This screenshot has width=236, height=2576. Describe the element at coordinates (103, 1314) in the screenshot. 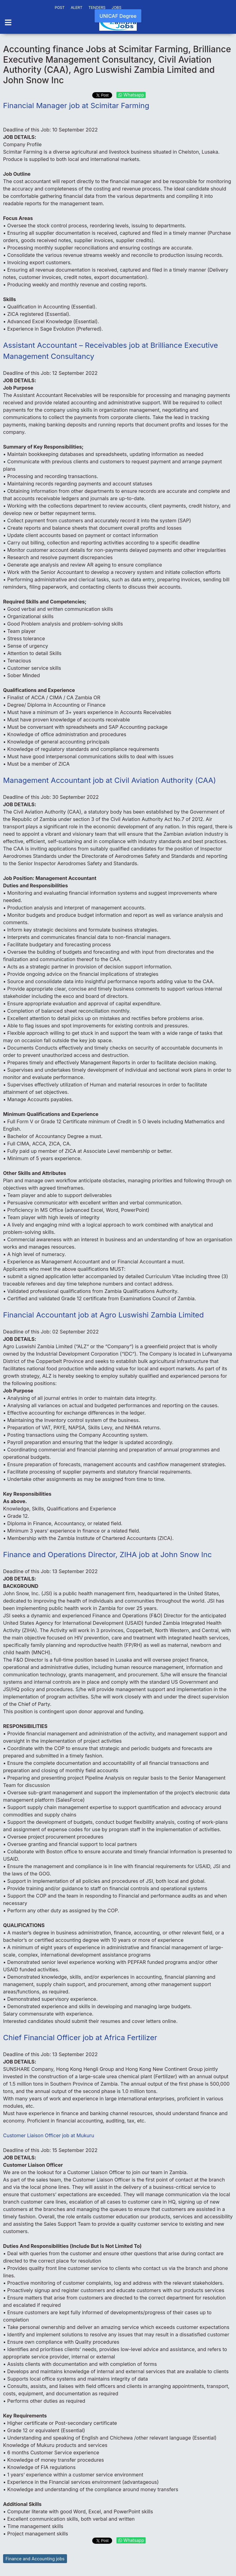

I see `Financial Accountant job at Agro Luswishi Zambia Limited` at that location.